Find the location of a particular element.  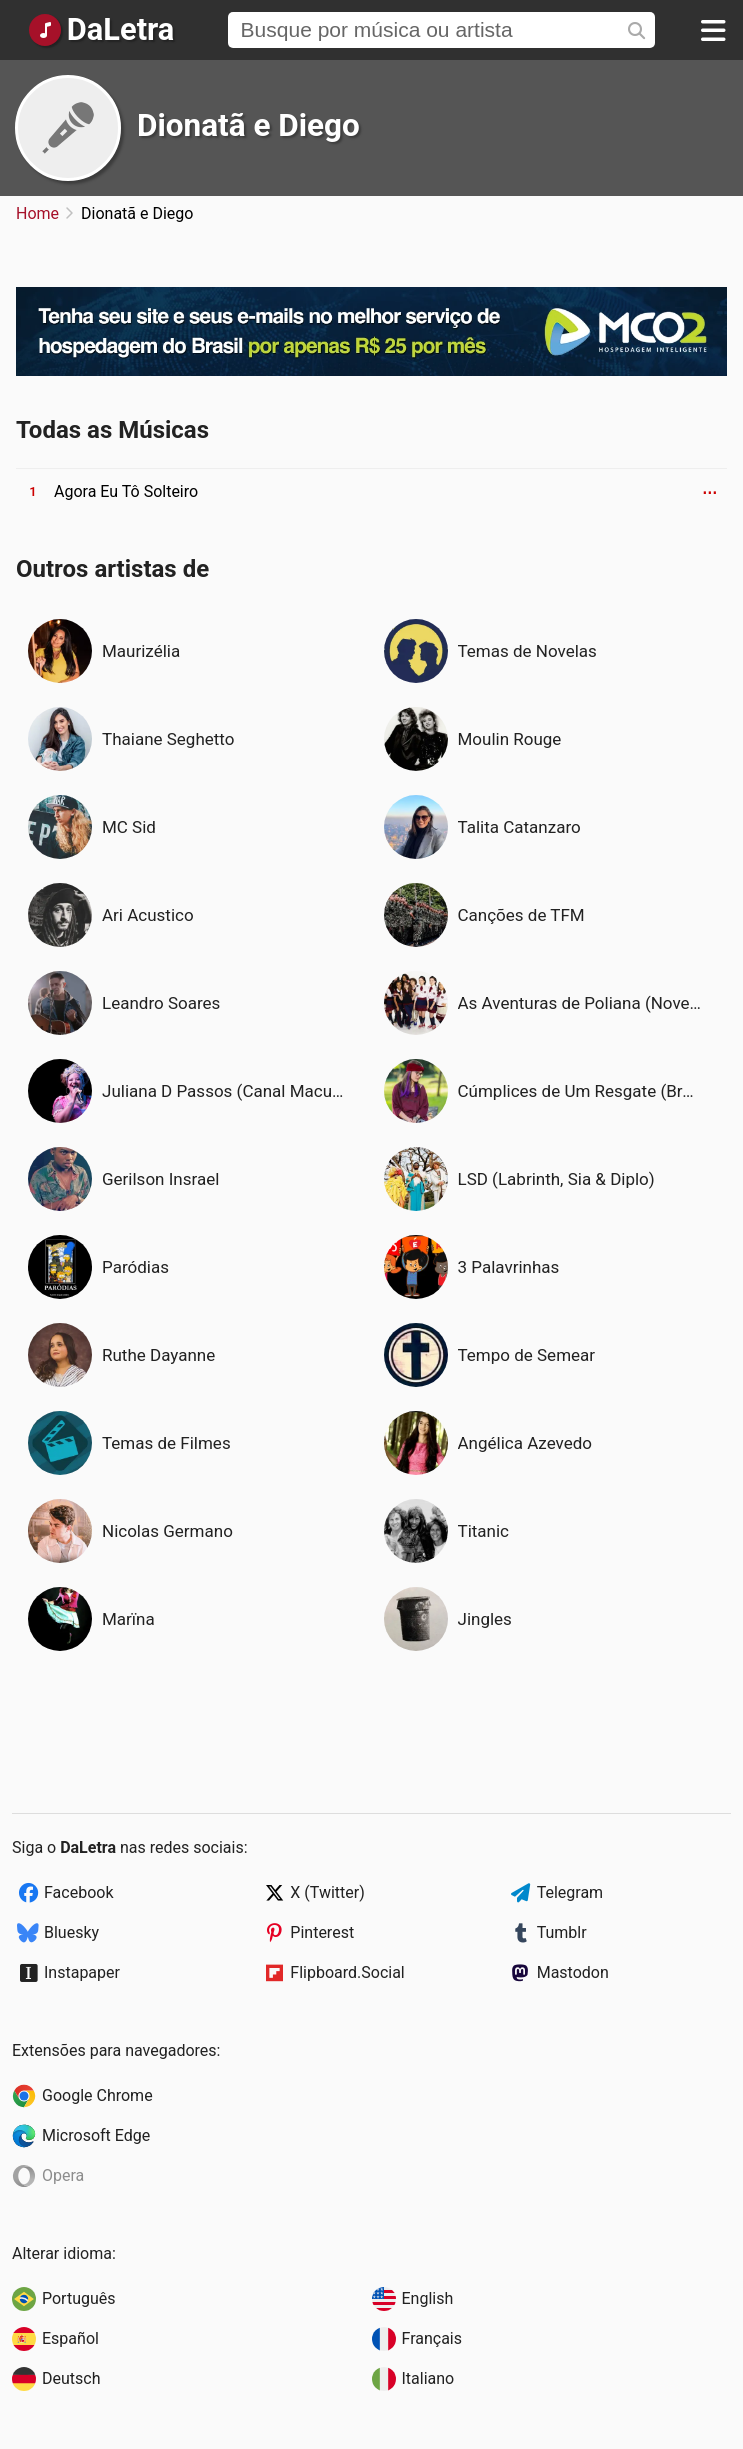

Tumblr is located at coordinates (562, 1932).